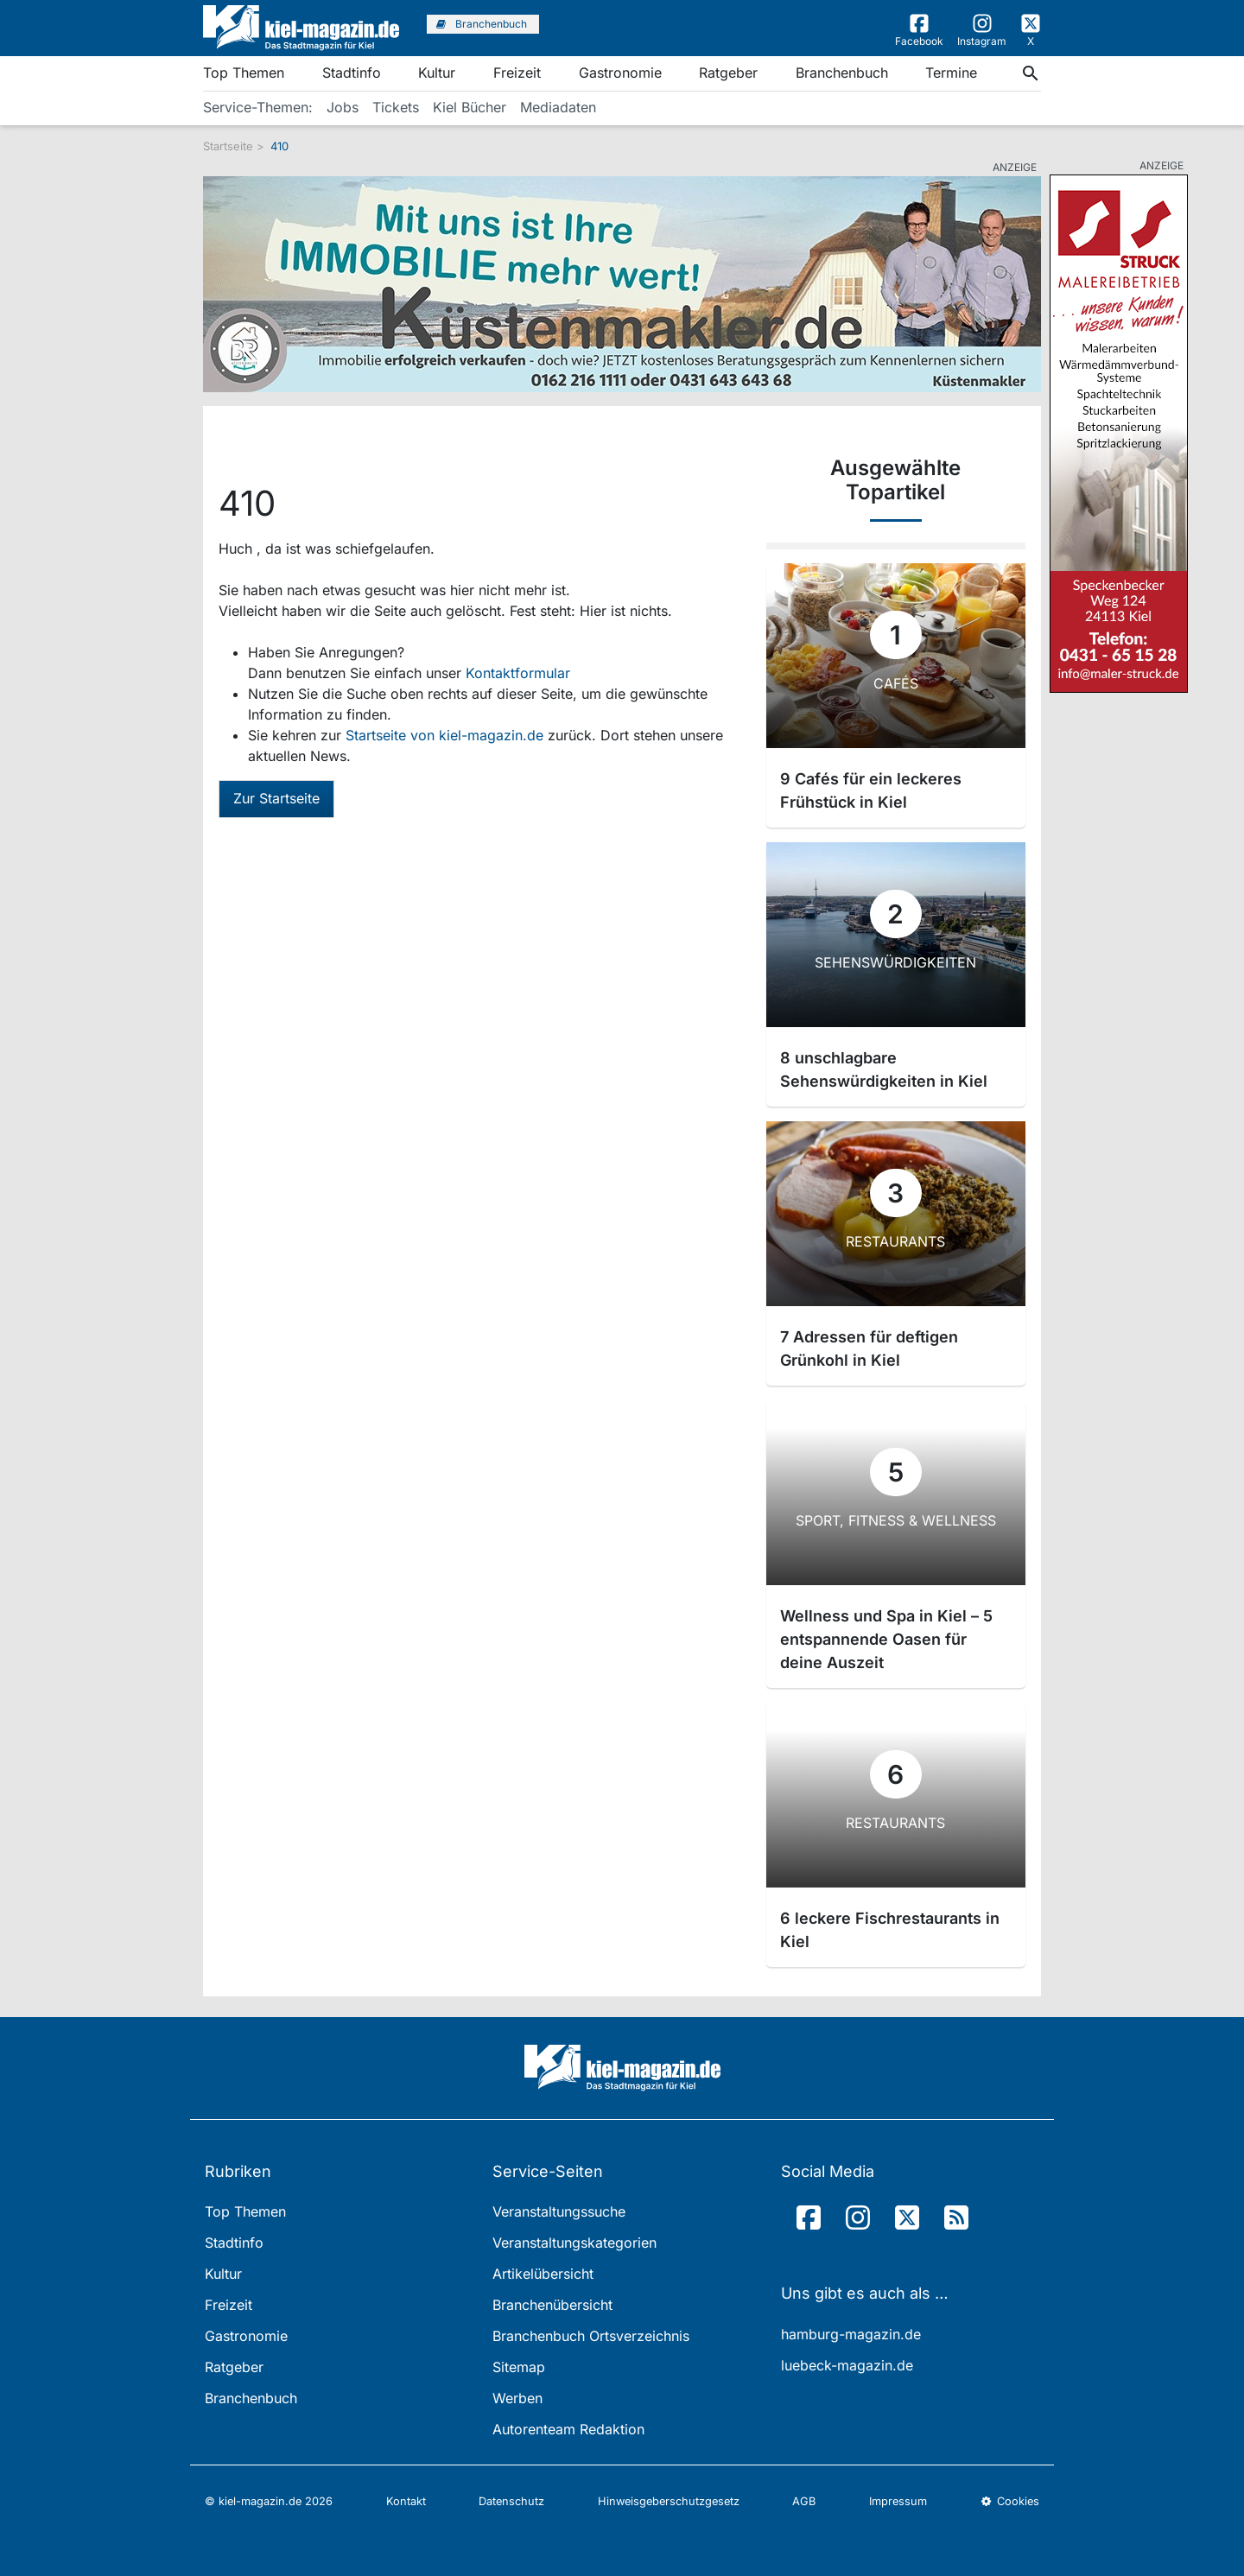  I want to click on Branchenübersicht, so click(552, 2304).